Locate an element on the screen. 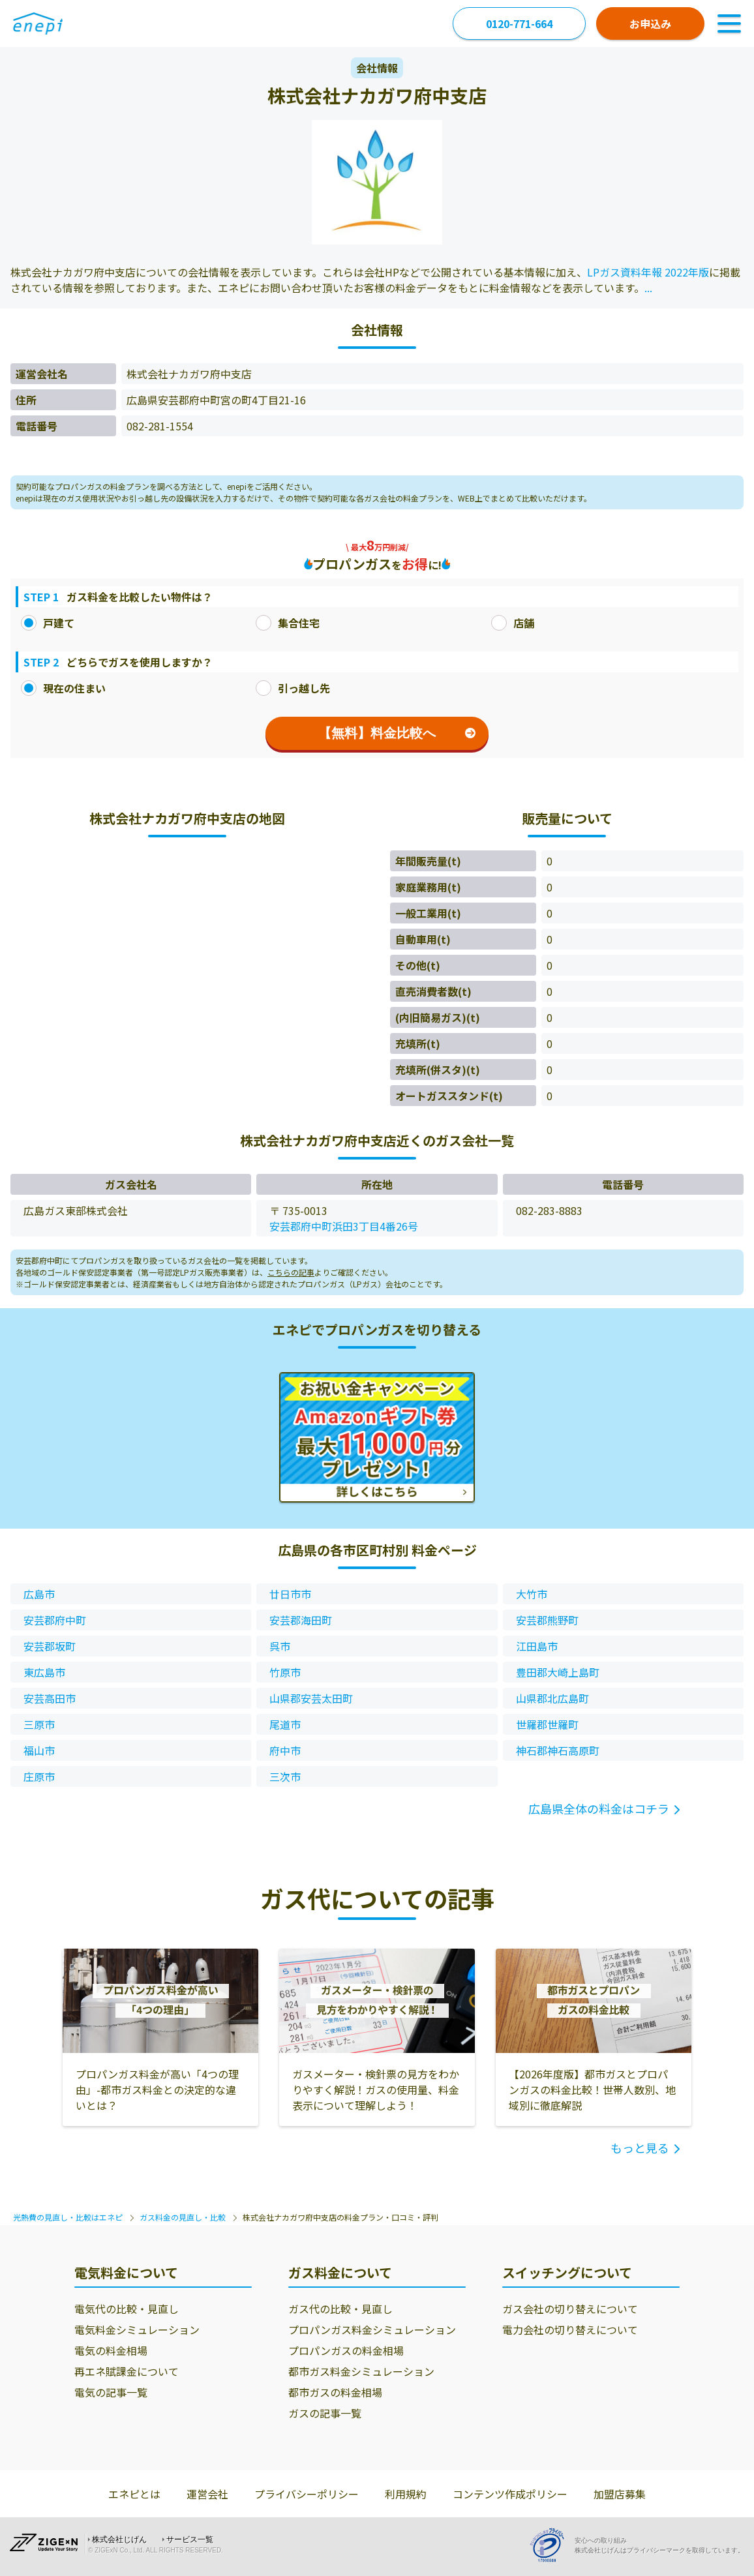 The width and height of the screenshot is (754, 2576). 安芸郡坂町 is located at coordinates (49, 1646).